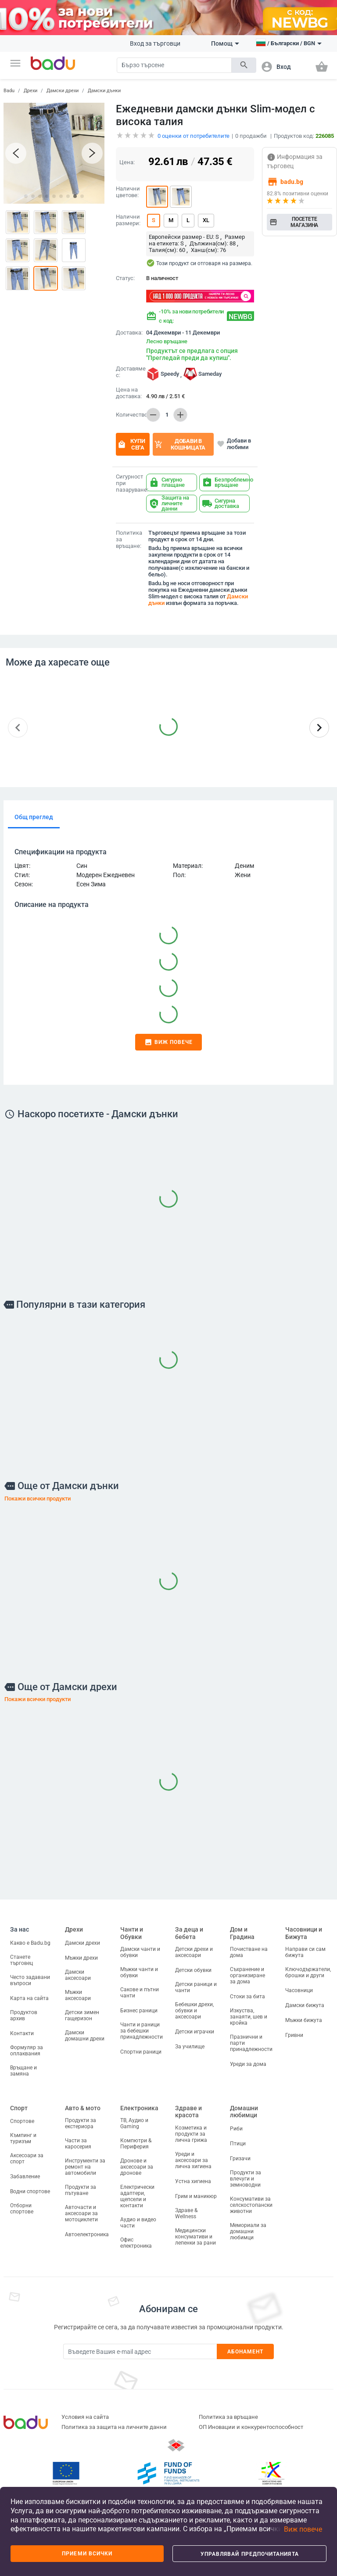 This screenshot has width=337, height=2576. Describe the element at coordinates (125, 278) in the screenshot. I see `Статус:` at that location.